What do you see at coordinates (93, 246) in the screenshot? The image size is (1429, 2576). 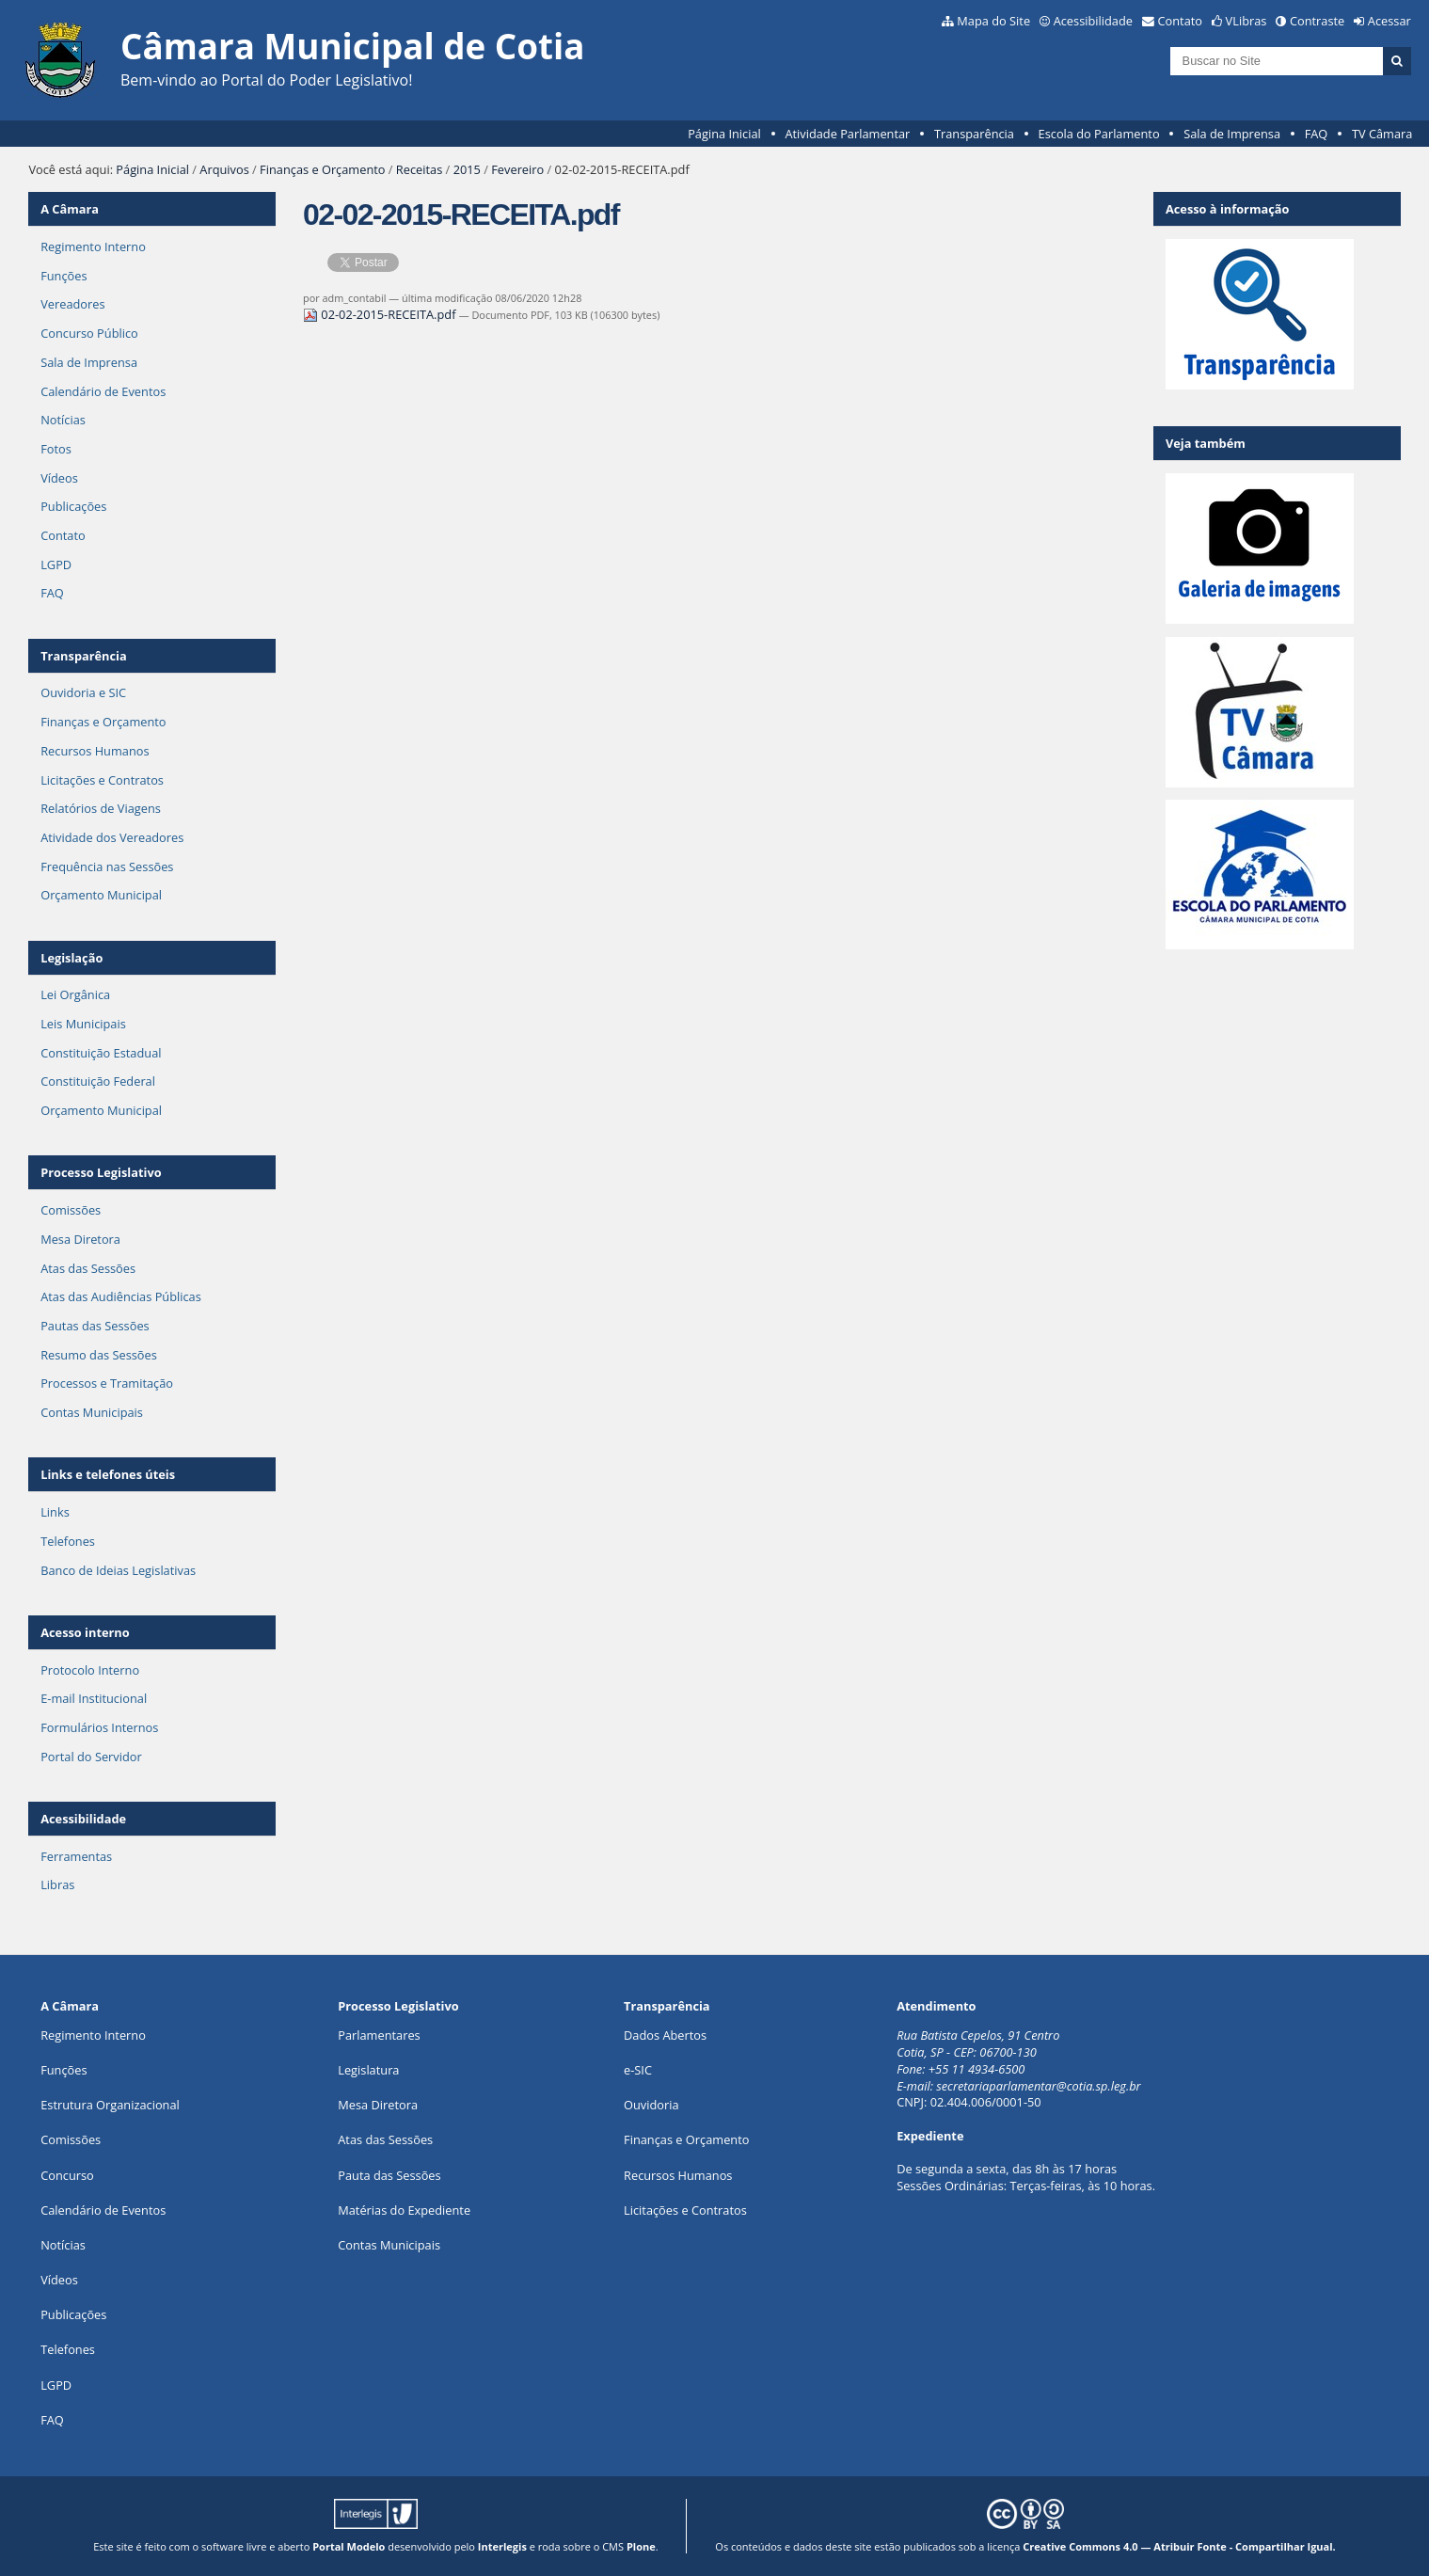 I see `Regimento Interno` at bounding box center [93, 246].